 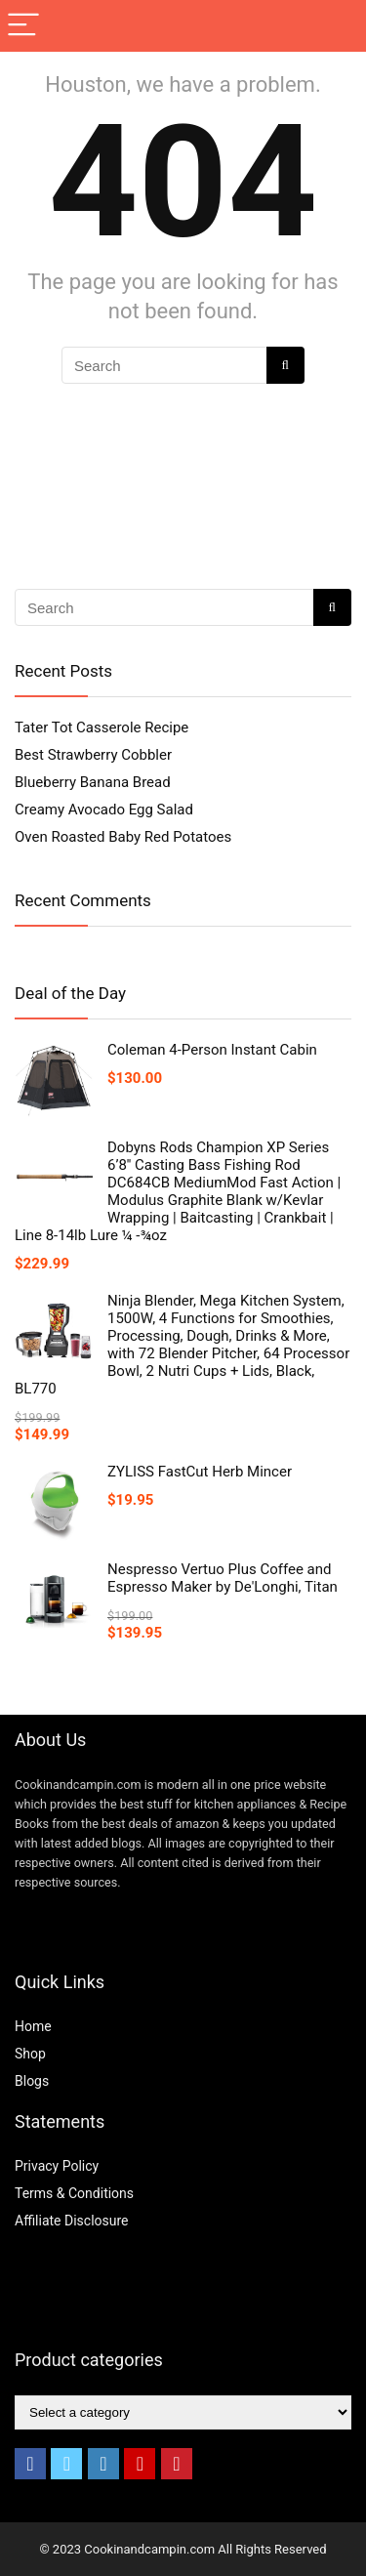 I want to click on Oven Roasted Baby Red Potatoes, so click(x=123, y=837).